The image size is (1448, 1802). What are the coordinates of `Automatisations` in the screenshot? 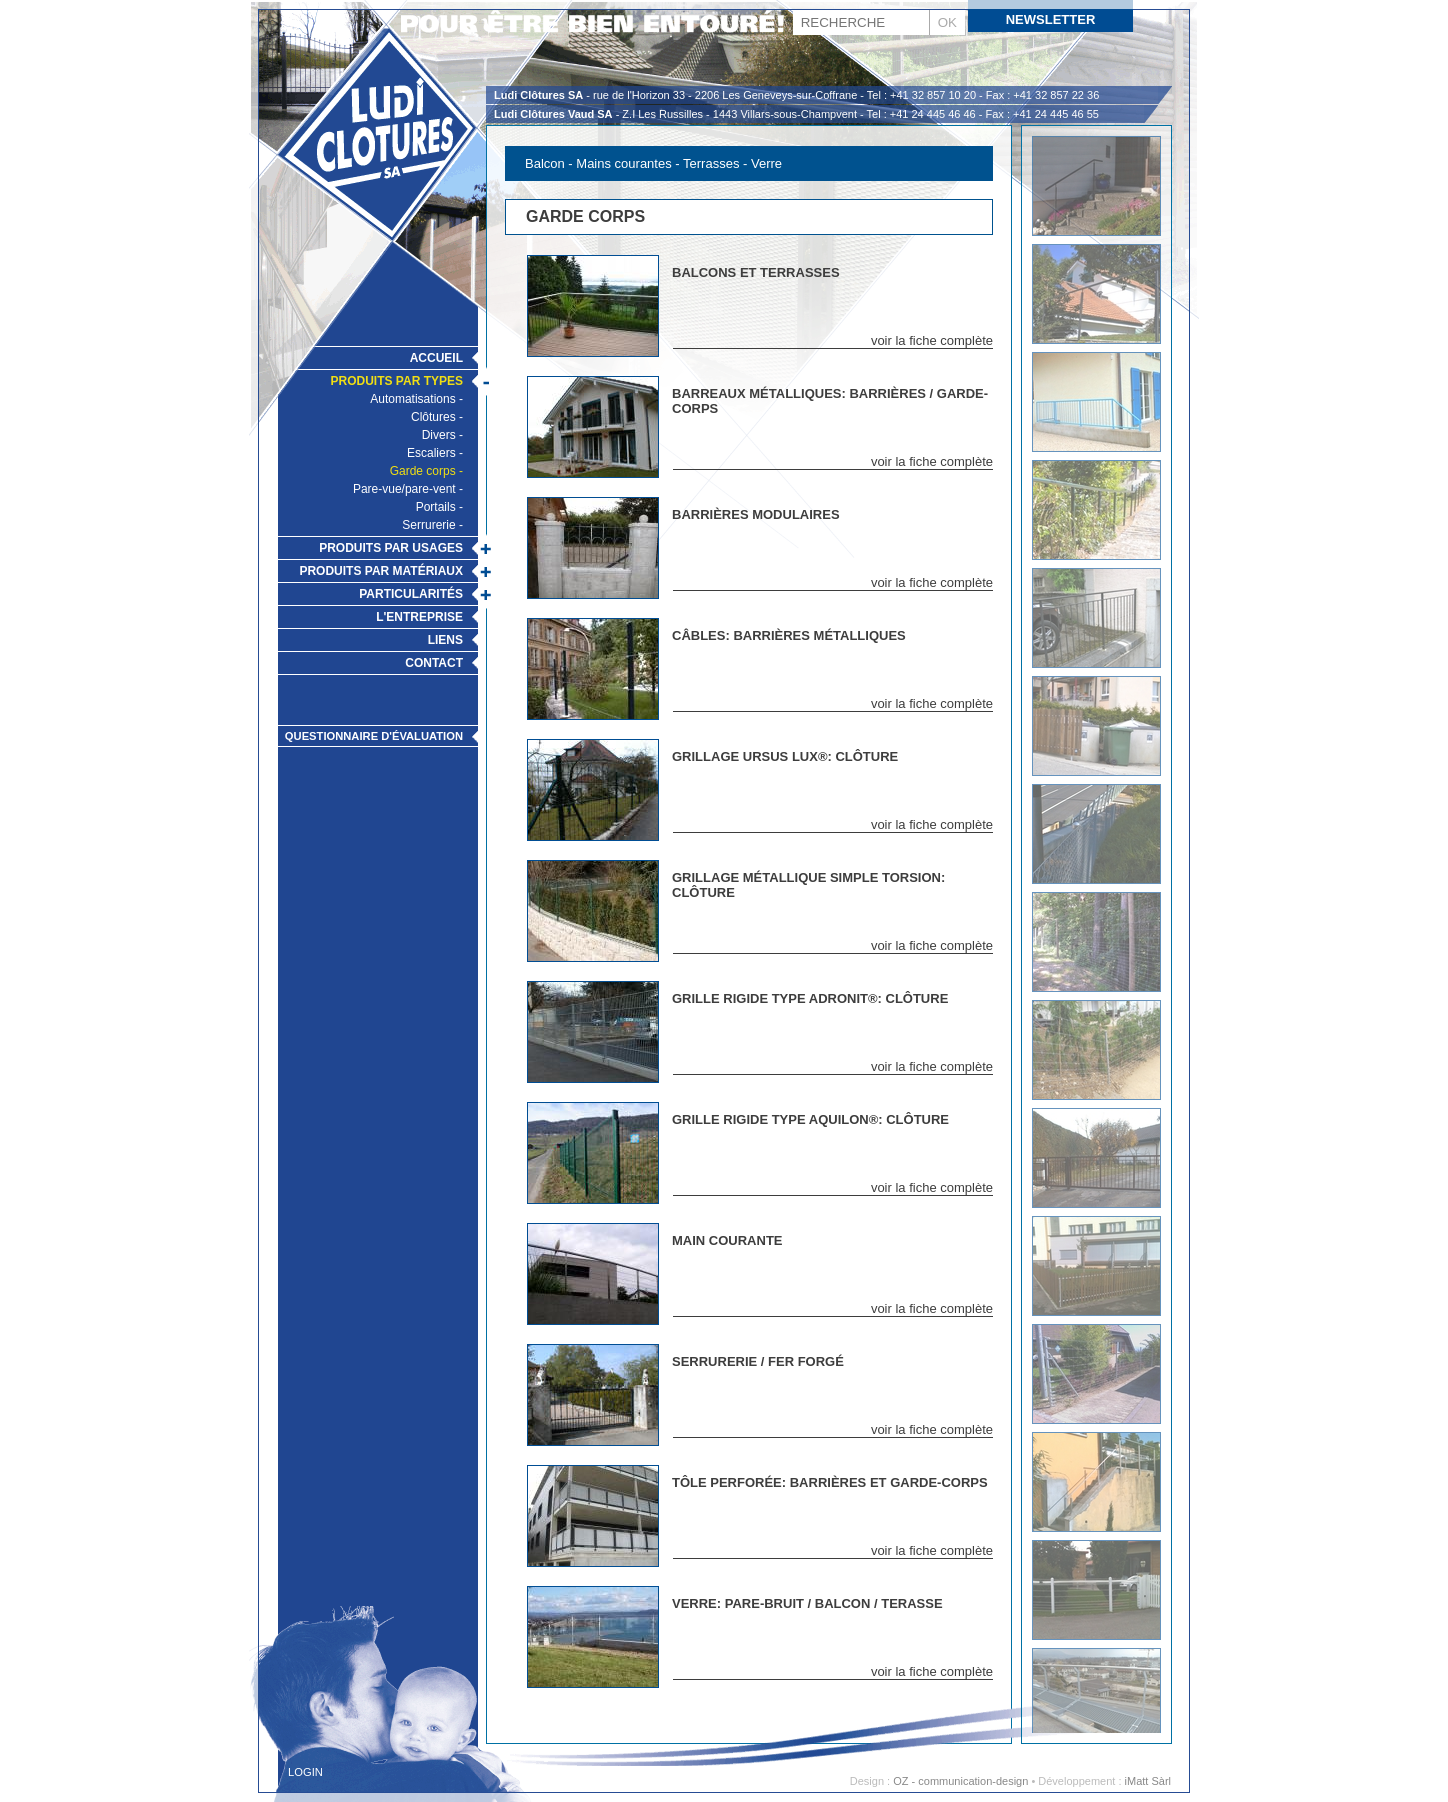 It's located at (412, 399).